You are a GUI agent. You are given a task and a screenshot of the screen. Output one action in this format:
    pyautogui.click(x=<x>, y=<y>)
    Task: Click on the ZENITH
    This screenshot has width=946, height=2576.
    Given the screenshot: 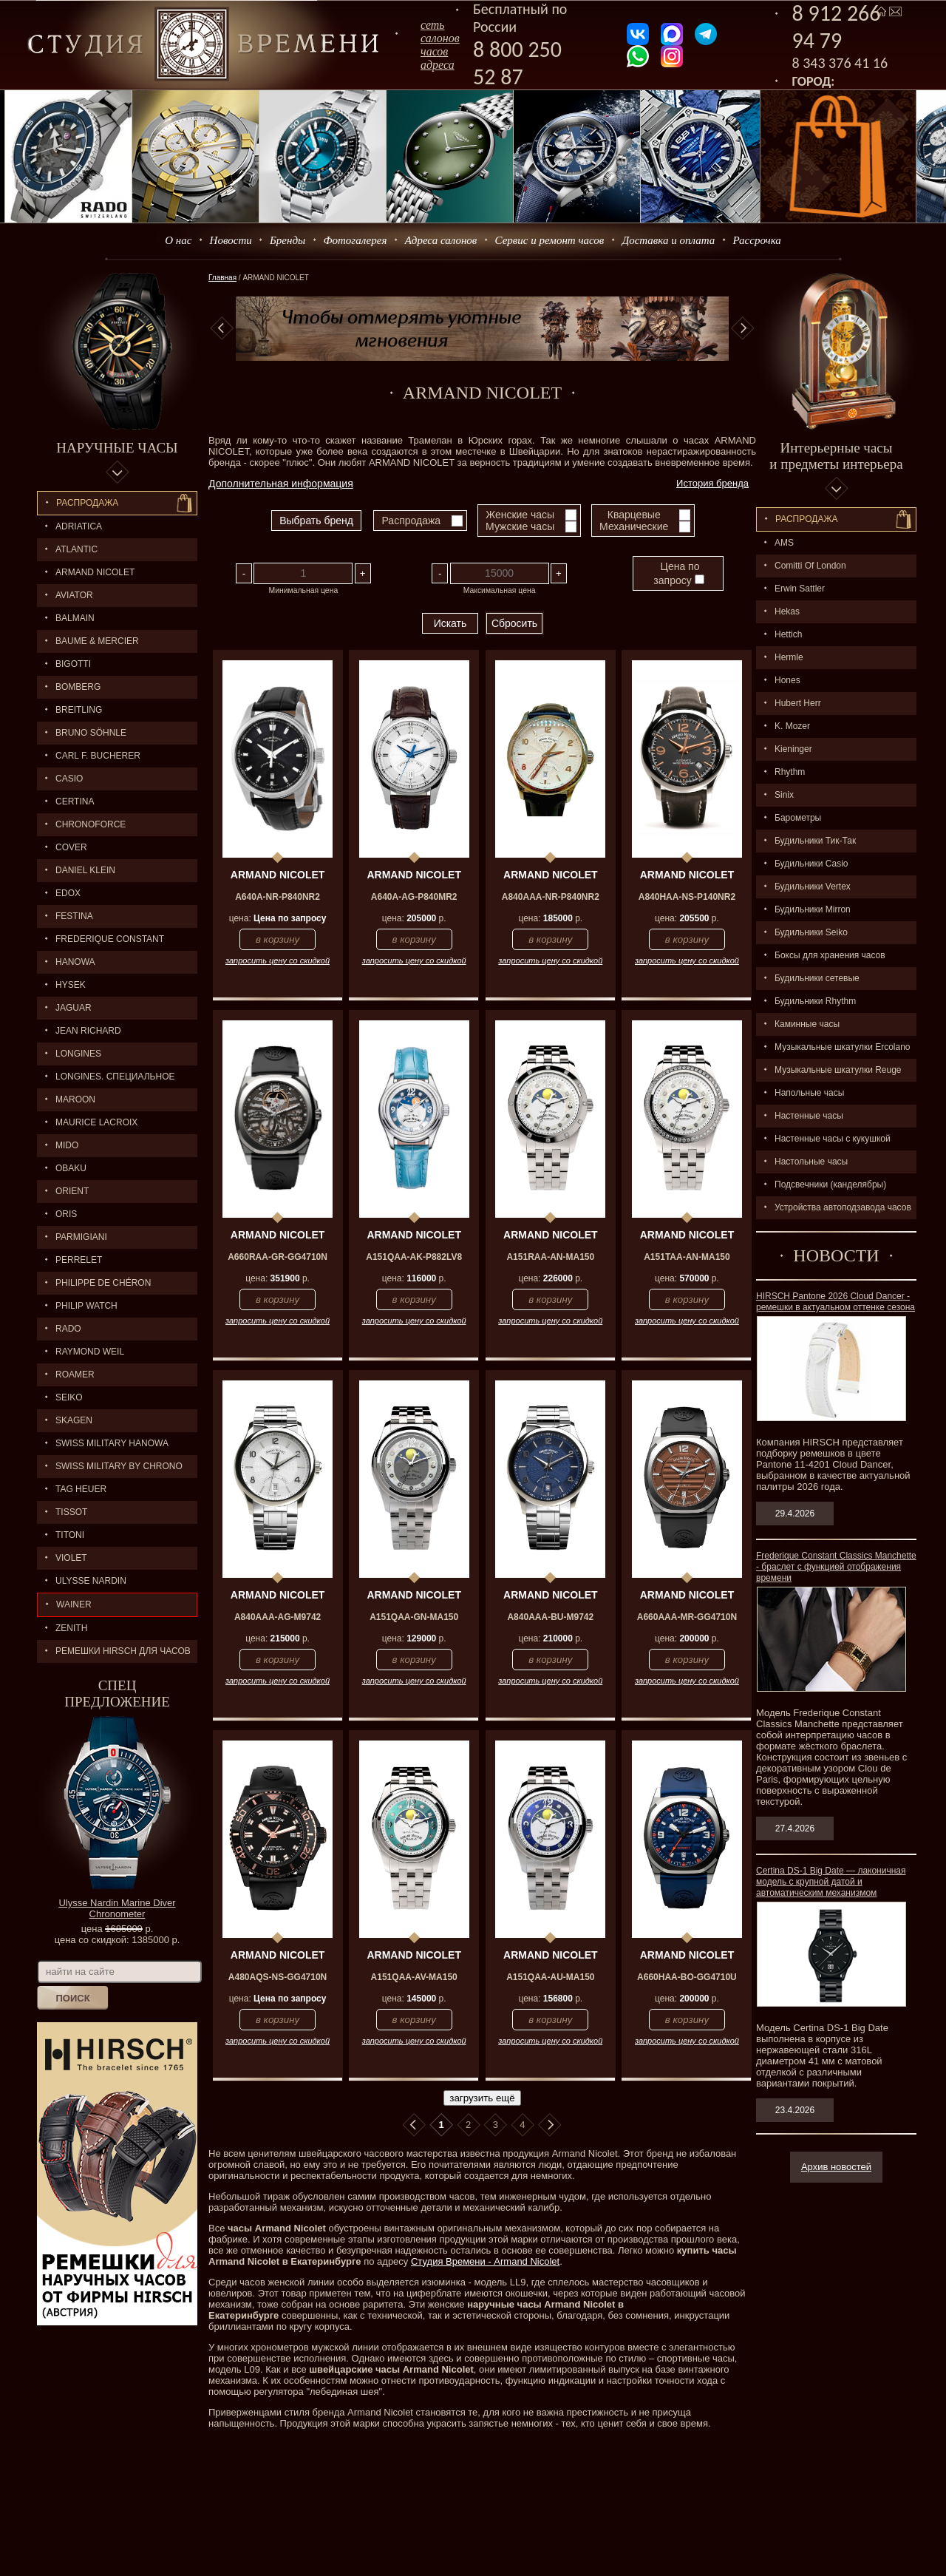 What is the action you would take?
    pyautogui.click(x=71, y=1628)
    